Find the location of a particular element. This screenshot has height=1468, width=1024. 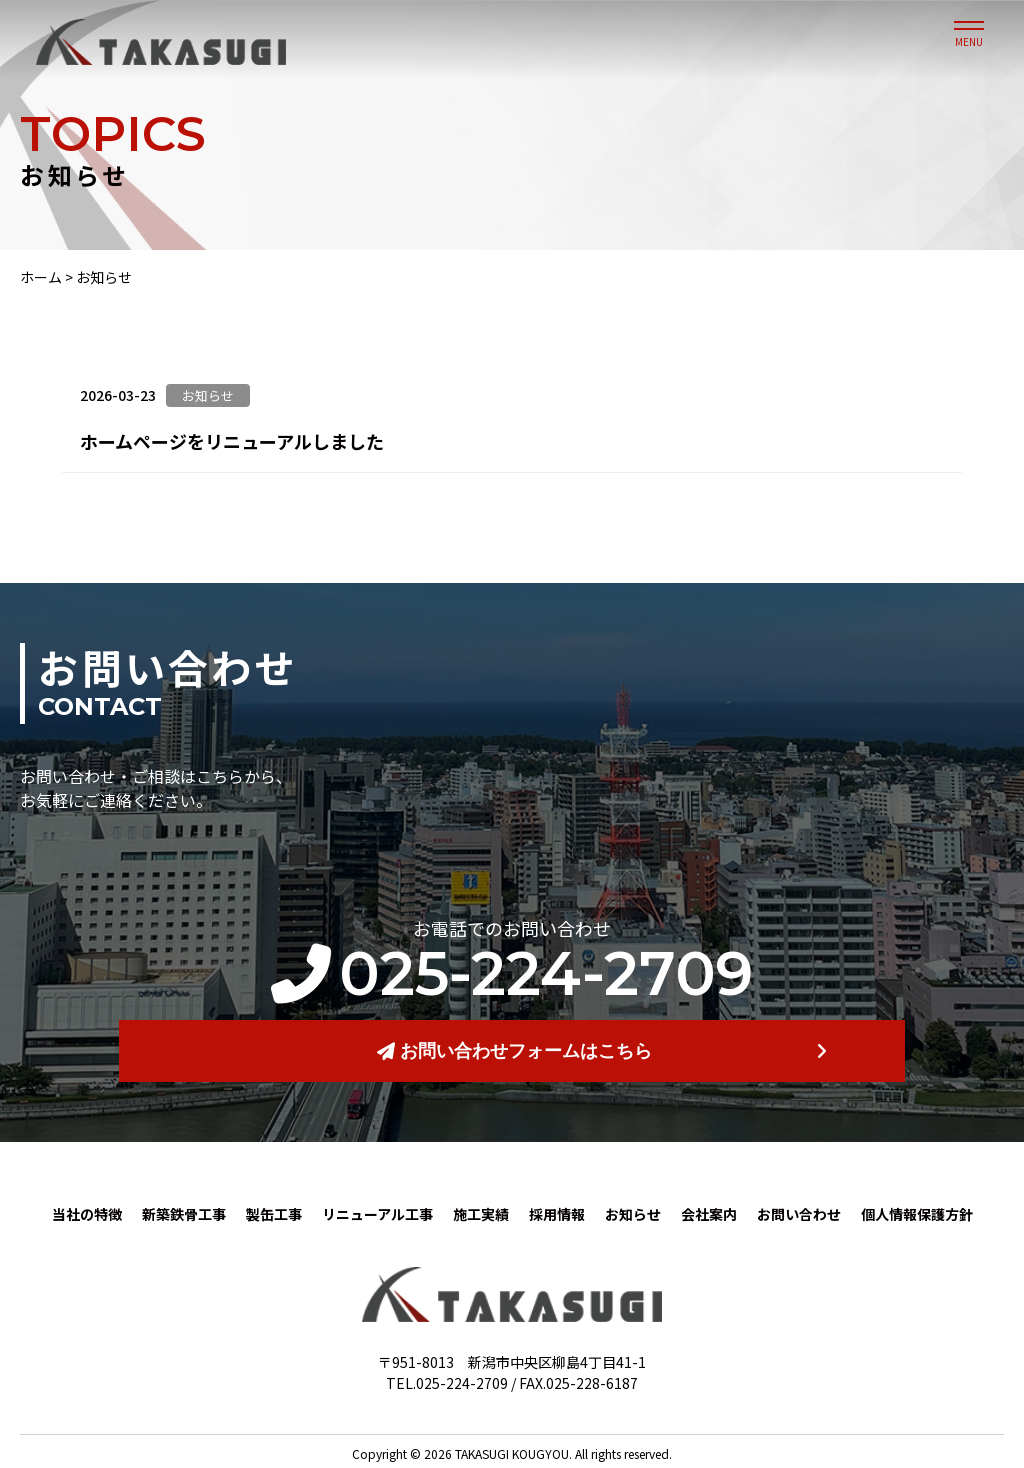

当社の特徴 is located at coordinates (87, 1214).